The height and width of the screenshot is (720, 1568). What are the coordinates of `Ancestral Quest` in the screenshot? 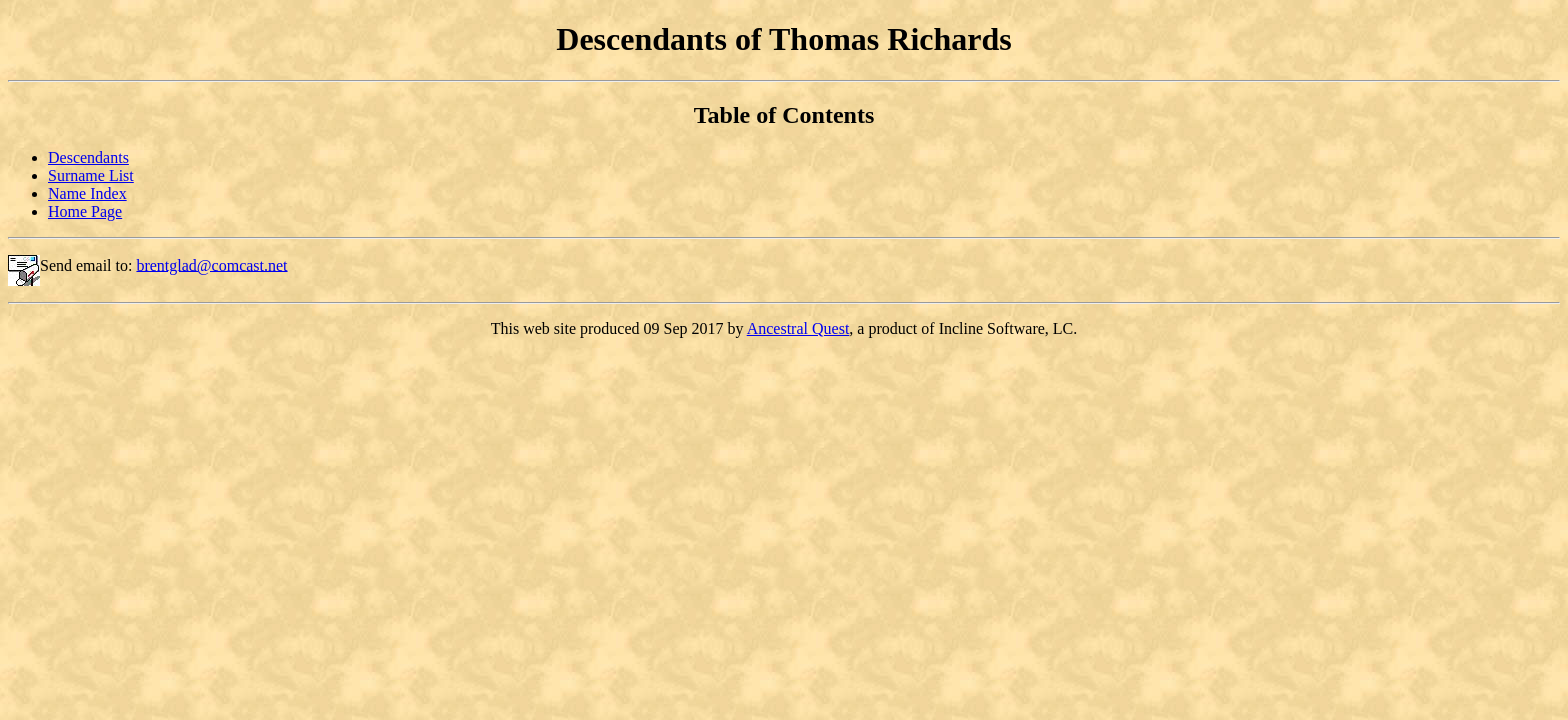 It's located at (798, 328).